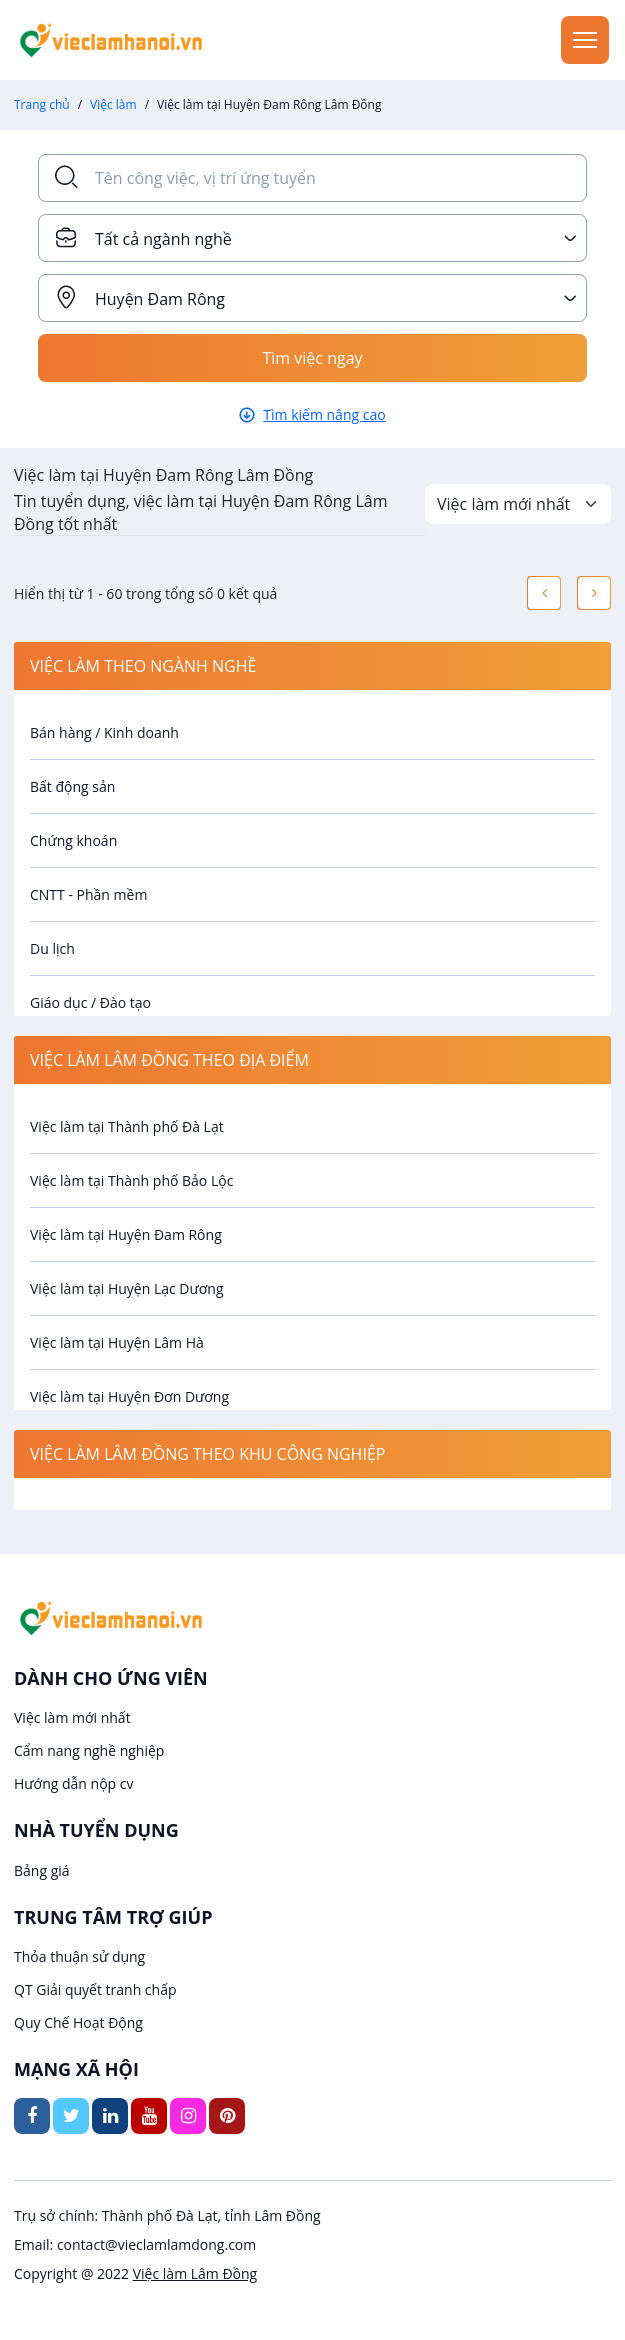  What do you see at coordinates (90, 1002) in the screenshot?
I see `Giáo dục / Đào tạo` at bounding box center [90, 1002].